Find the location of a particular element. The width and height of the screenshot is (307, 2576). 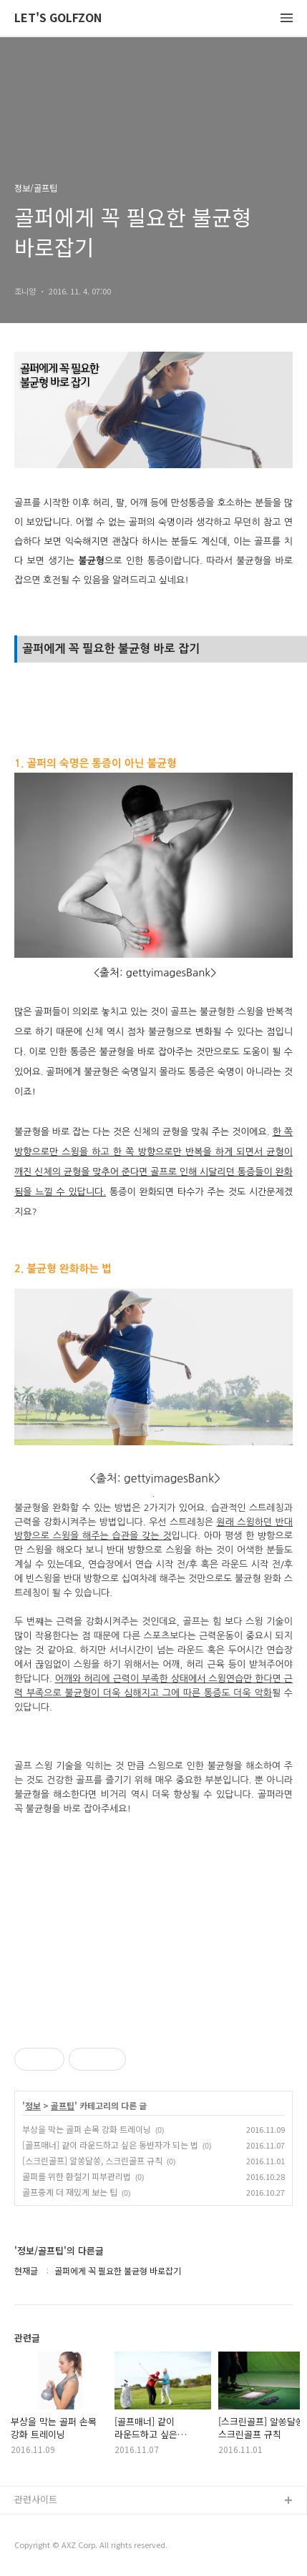

정보 is located at coordinates (33, 2105).